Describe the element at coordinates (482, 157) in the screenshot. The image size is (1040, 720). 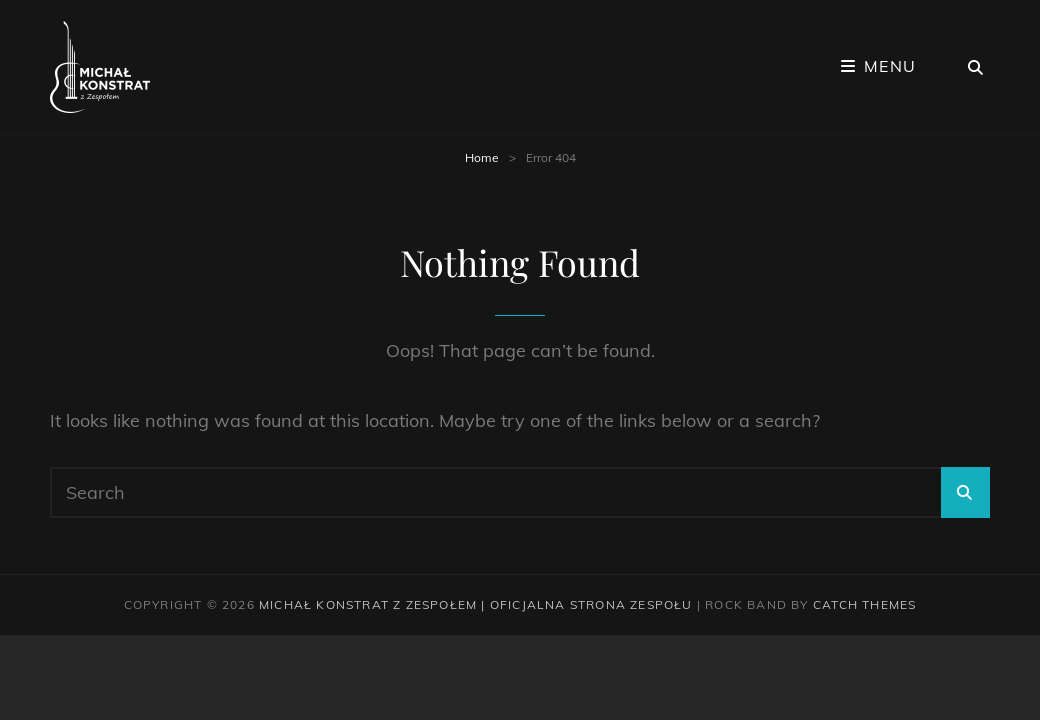
I see `Home` at that location.